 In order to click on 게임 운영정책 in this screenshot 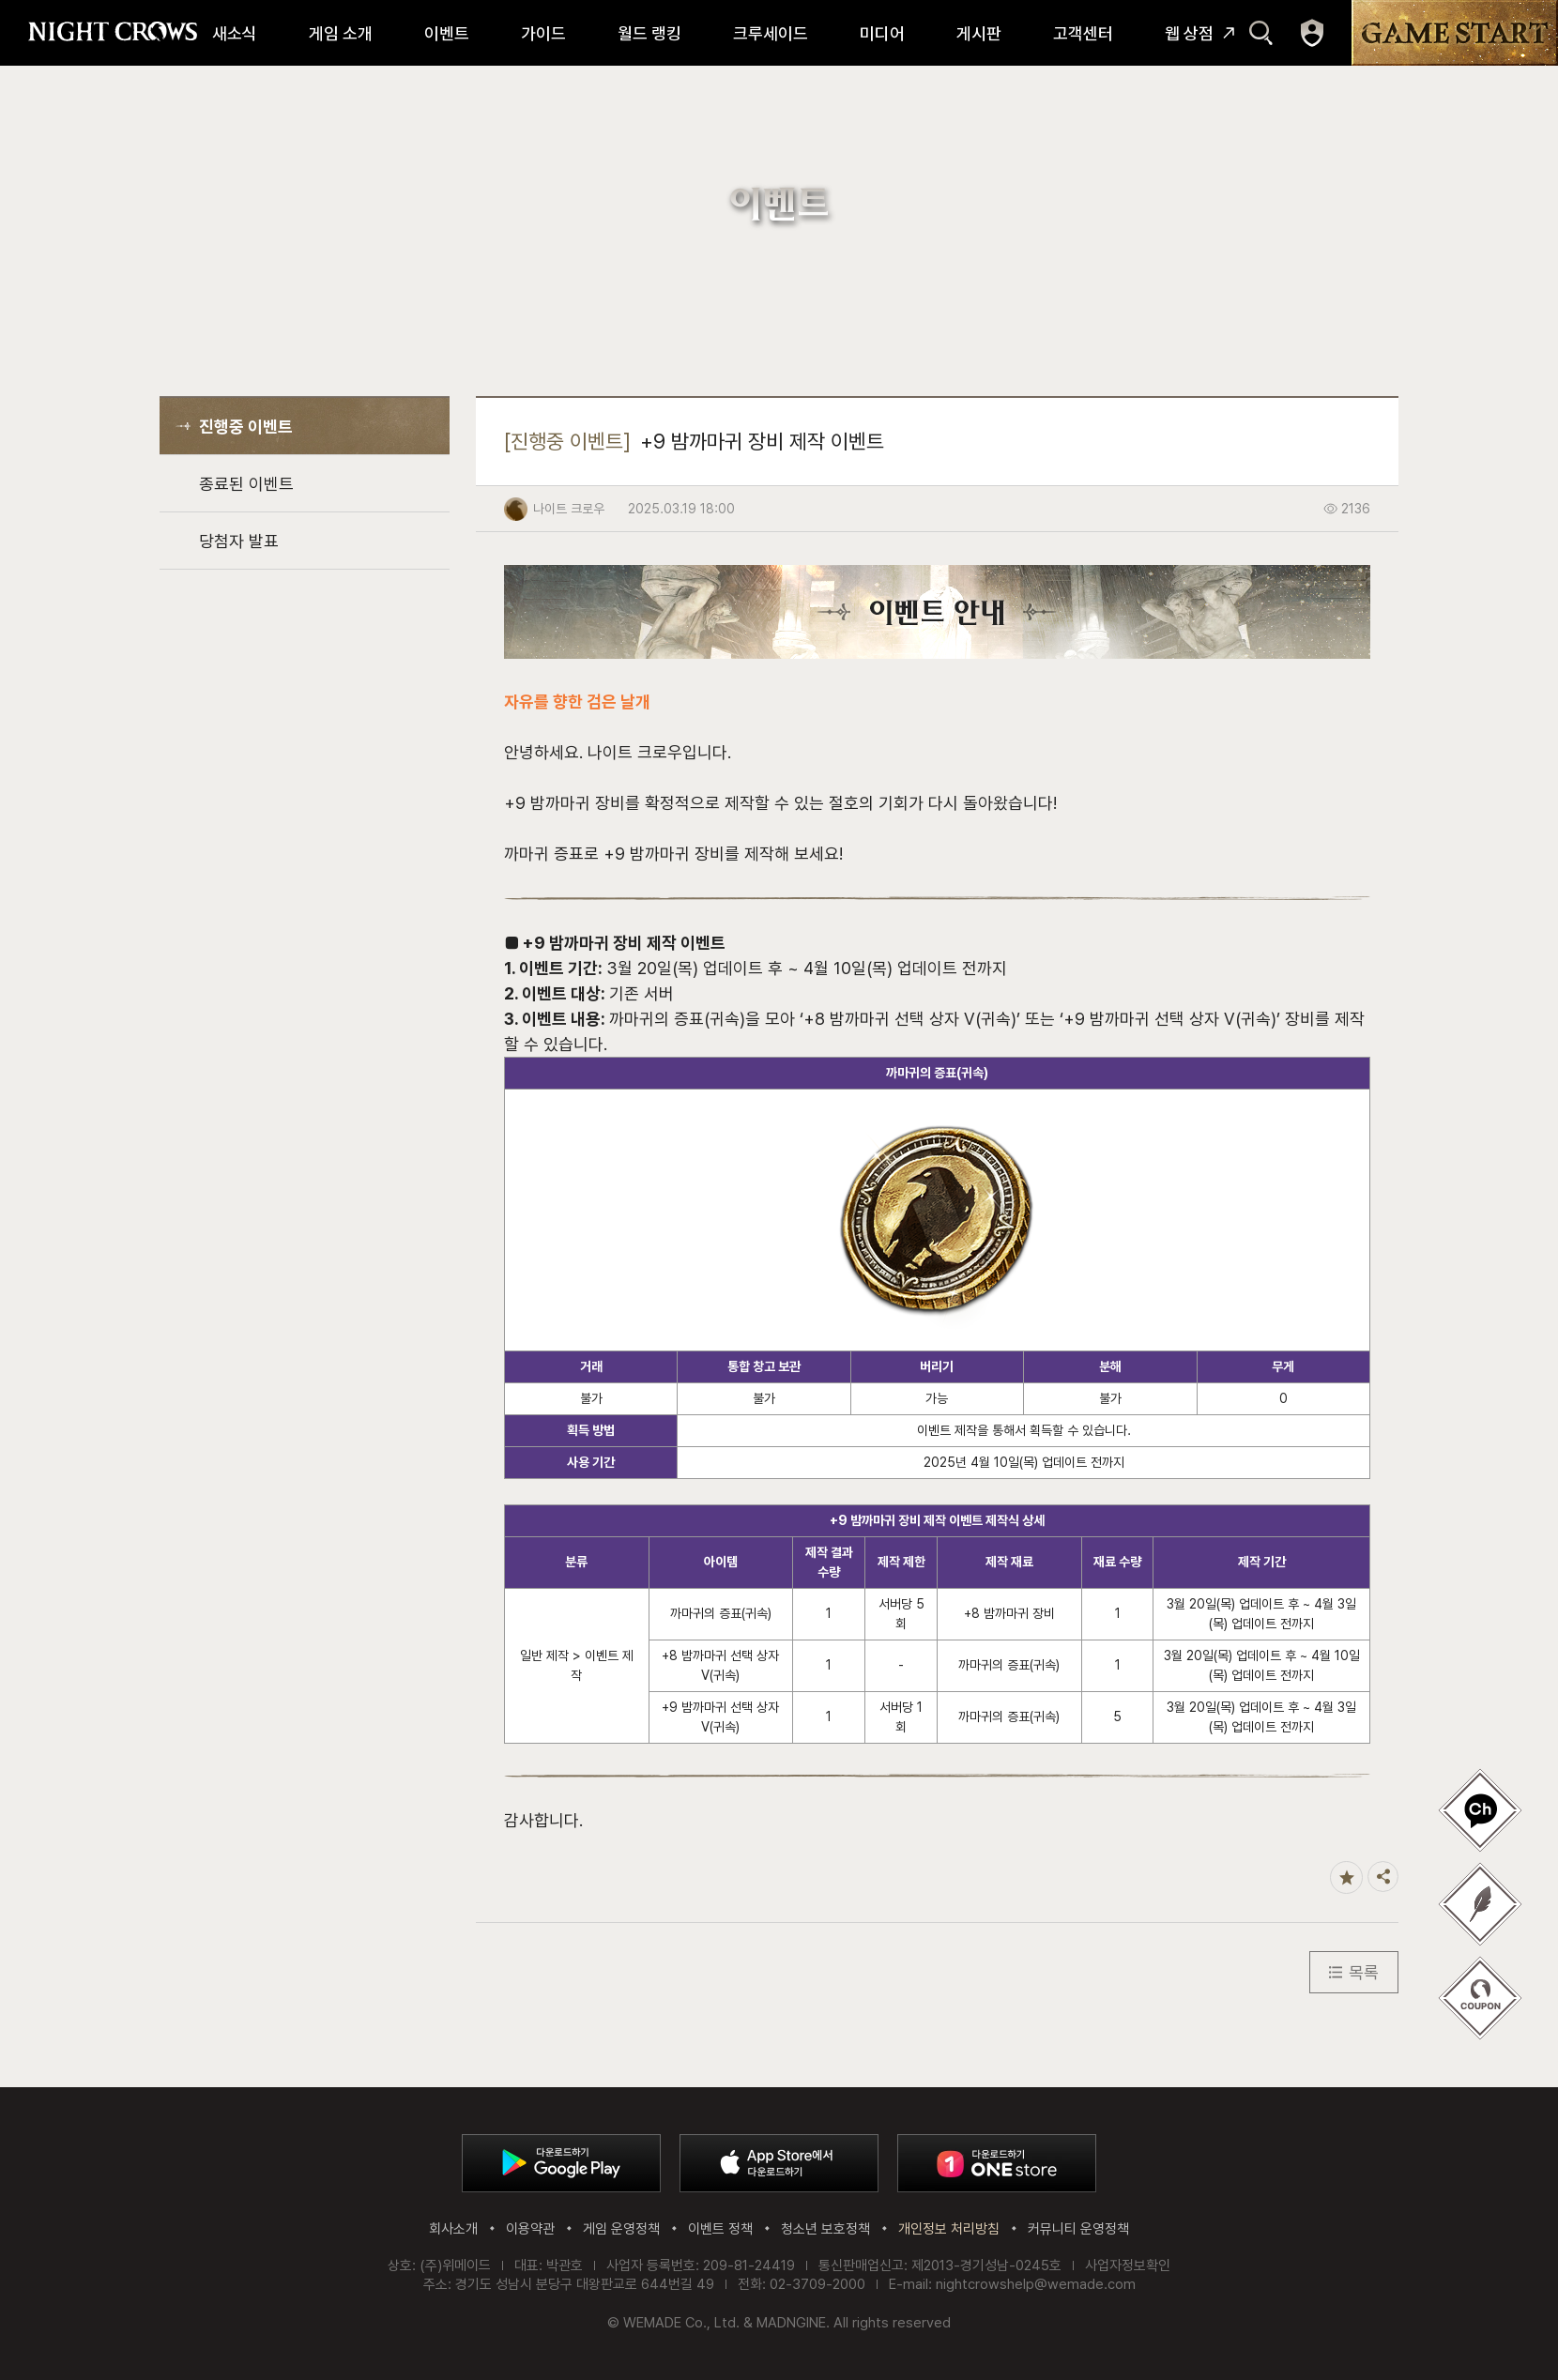, I will do `click(621, 2228)`.